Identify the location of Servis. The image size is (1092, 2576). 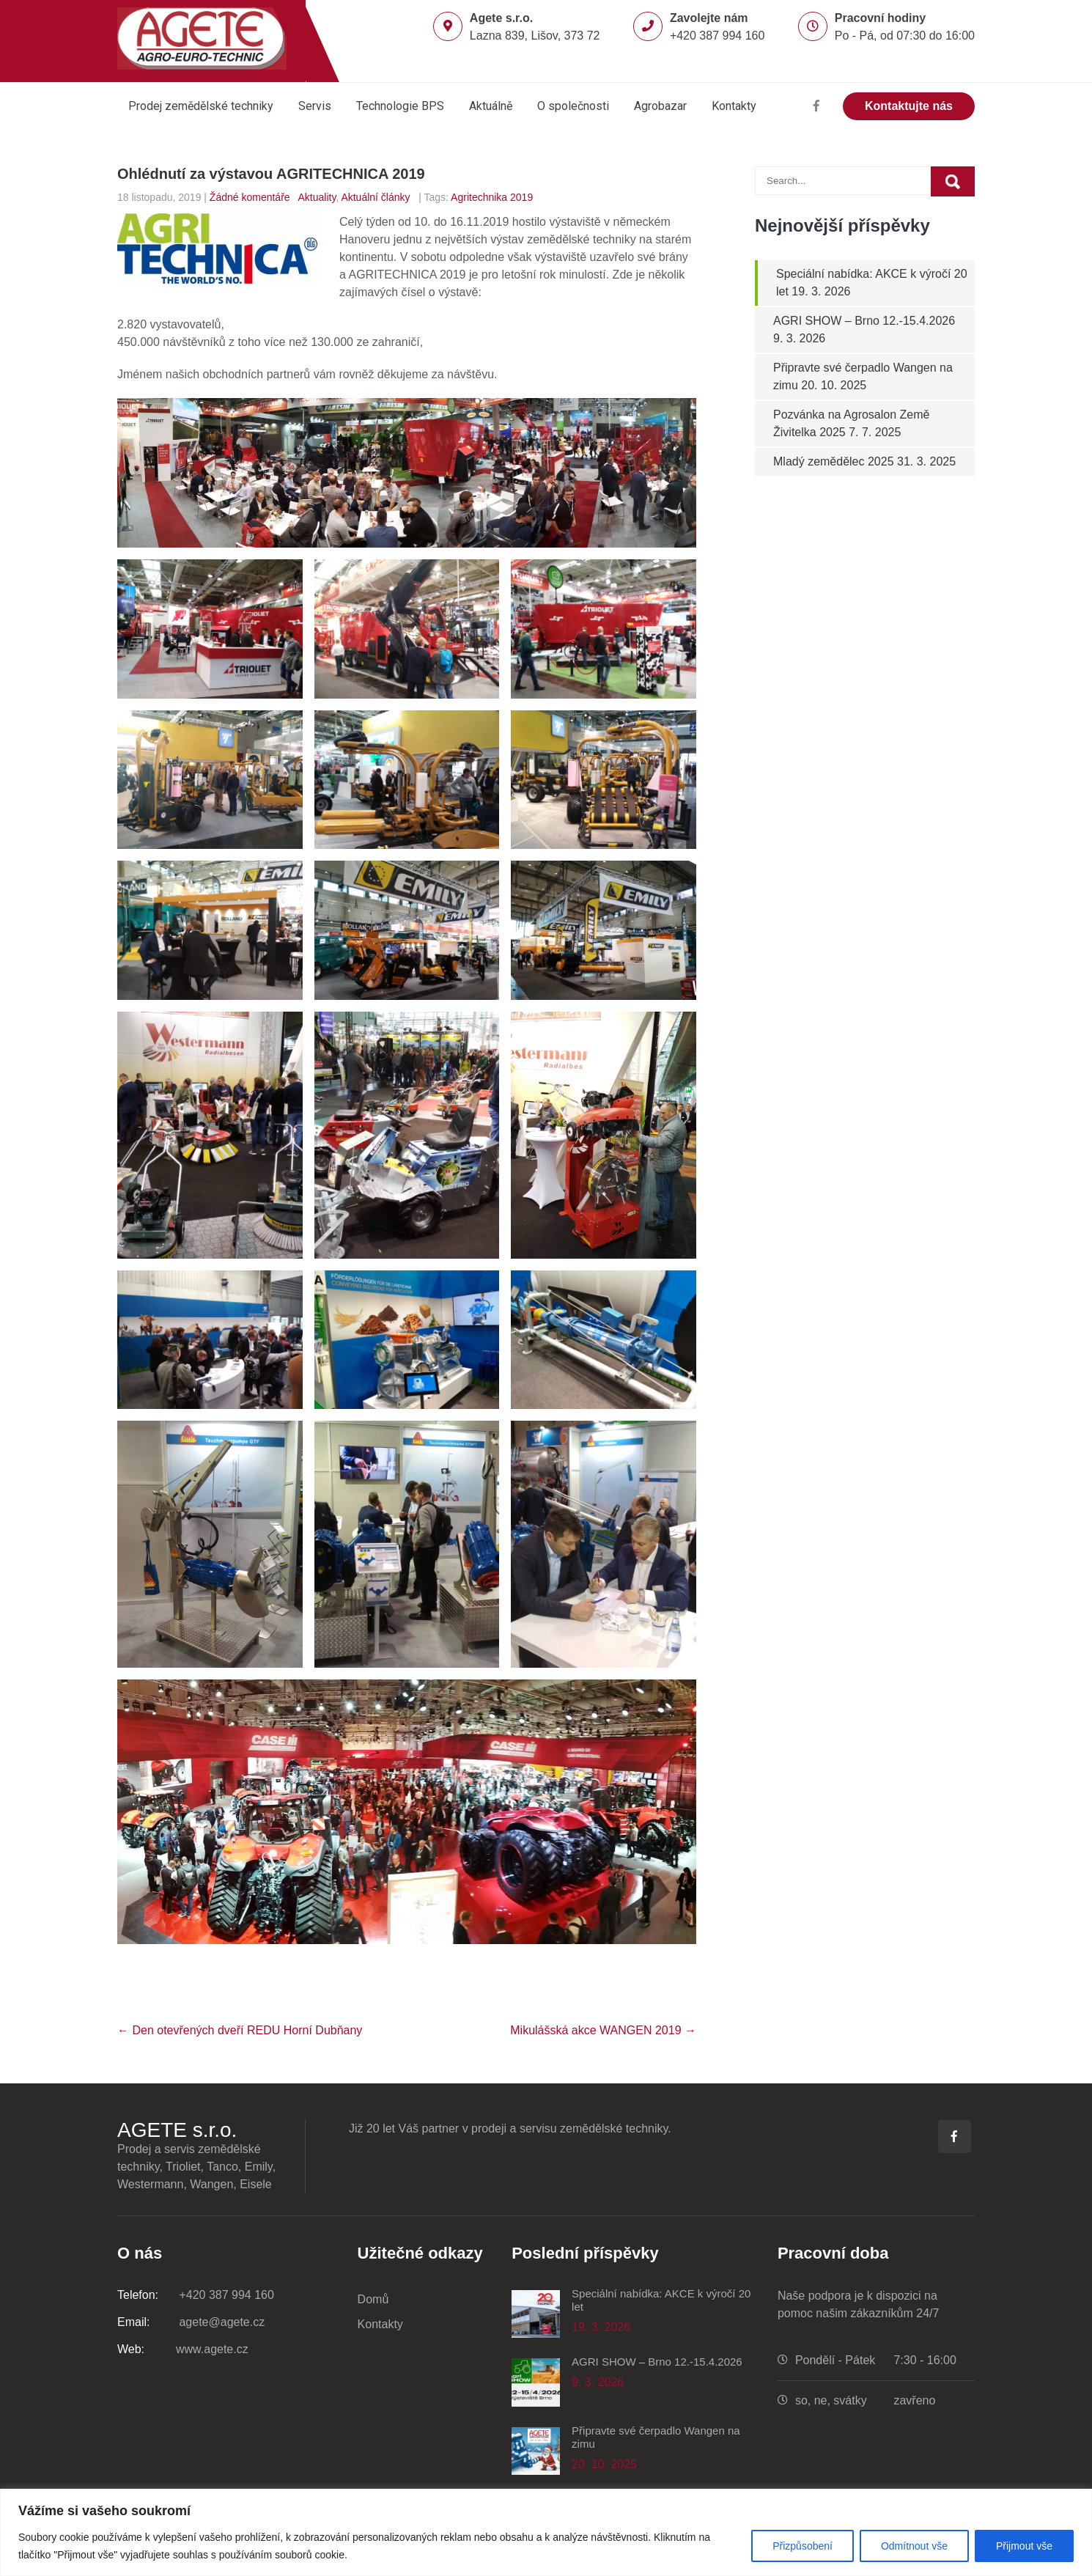
(314, 106).